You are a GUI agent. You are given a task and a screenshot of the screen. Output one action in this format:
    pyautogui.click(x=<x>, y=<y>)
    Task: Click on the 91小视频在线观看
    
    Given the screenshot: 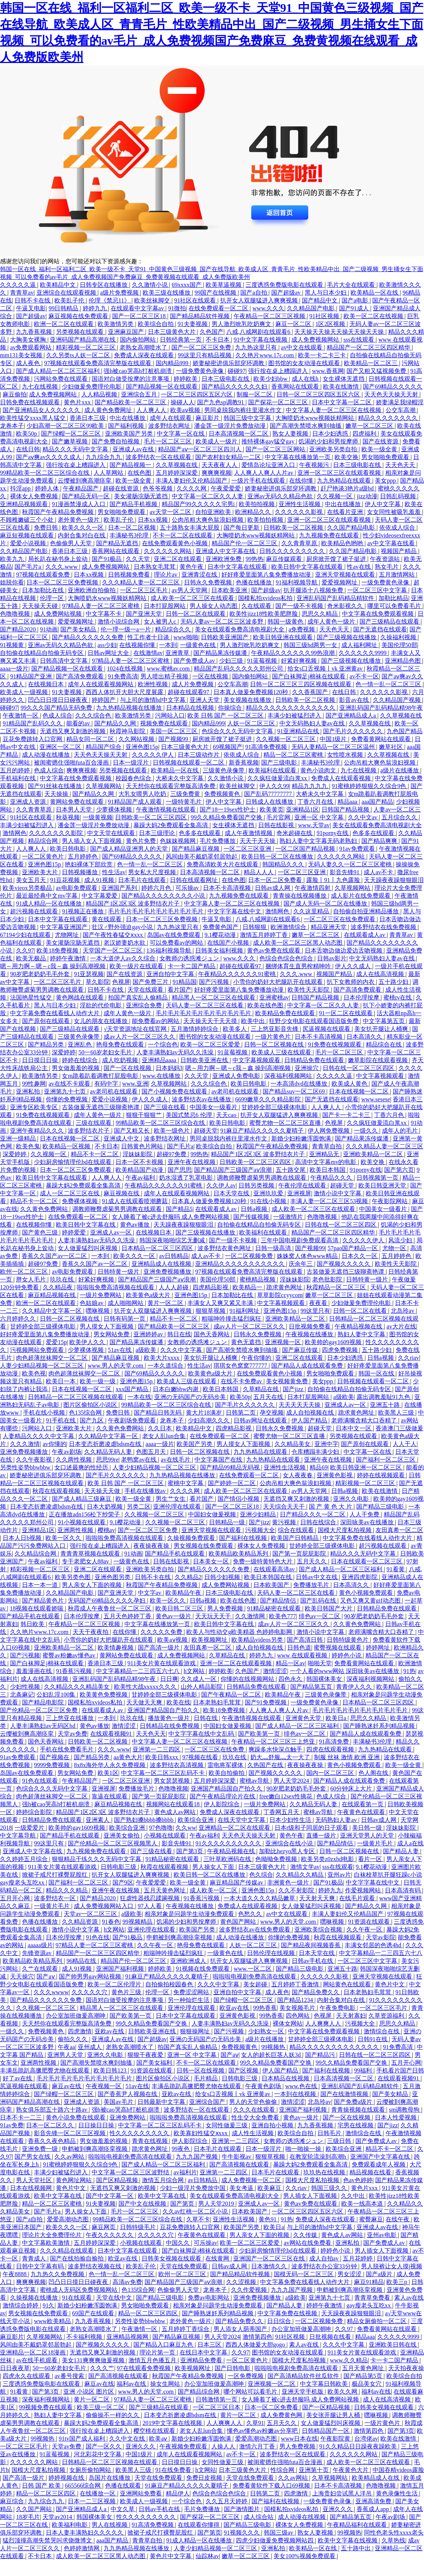 What is the action you would take?
    pyautogui.click(x=82, y=1522)
    